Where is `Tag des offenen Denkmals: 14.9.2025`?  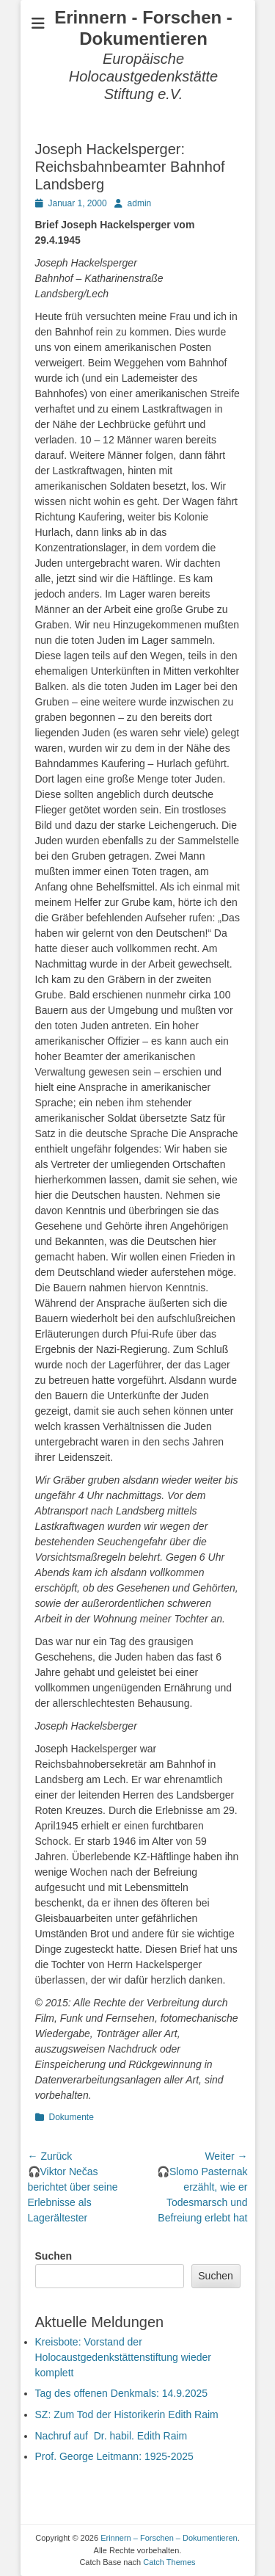
Tag des offenen Denkmals: 14.9.2025 is located at coordinates (121, 2393).